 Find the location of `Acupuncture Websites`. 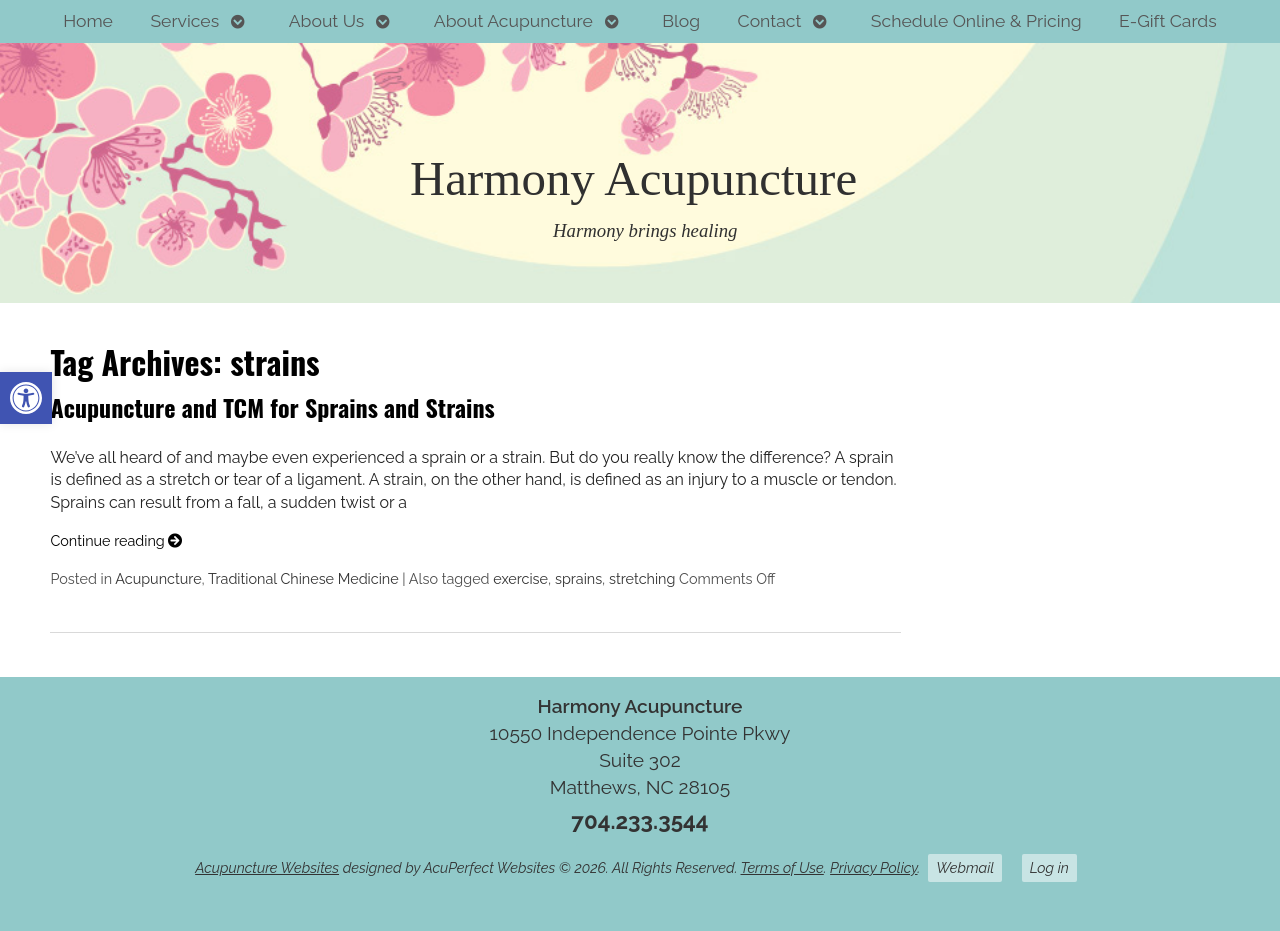

Acupuncture Websites is located at coordinates (267, 867).